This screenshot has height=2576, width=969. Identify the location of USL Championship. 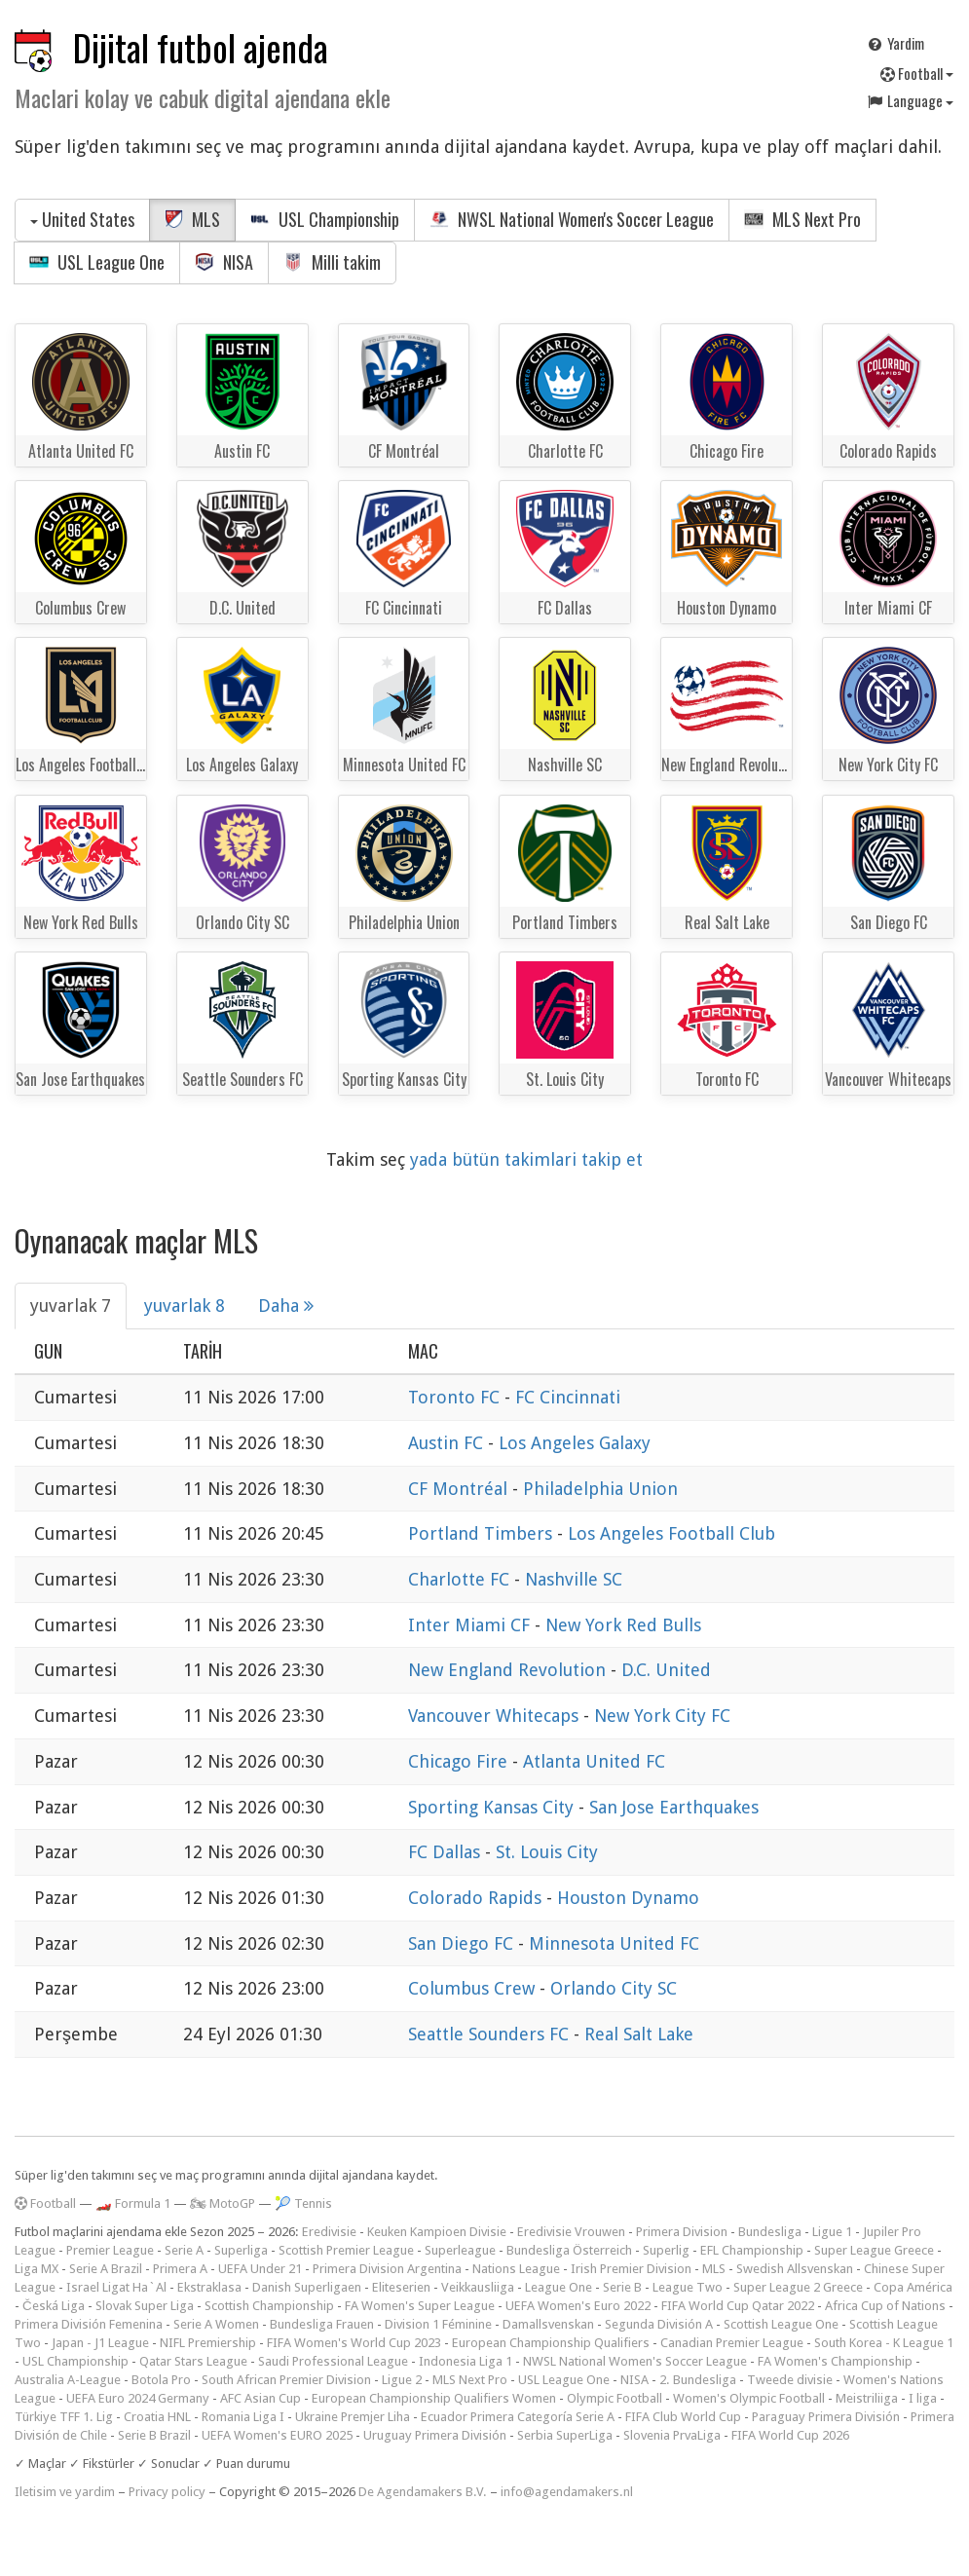
(324, 219).